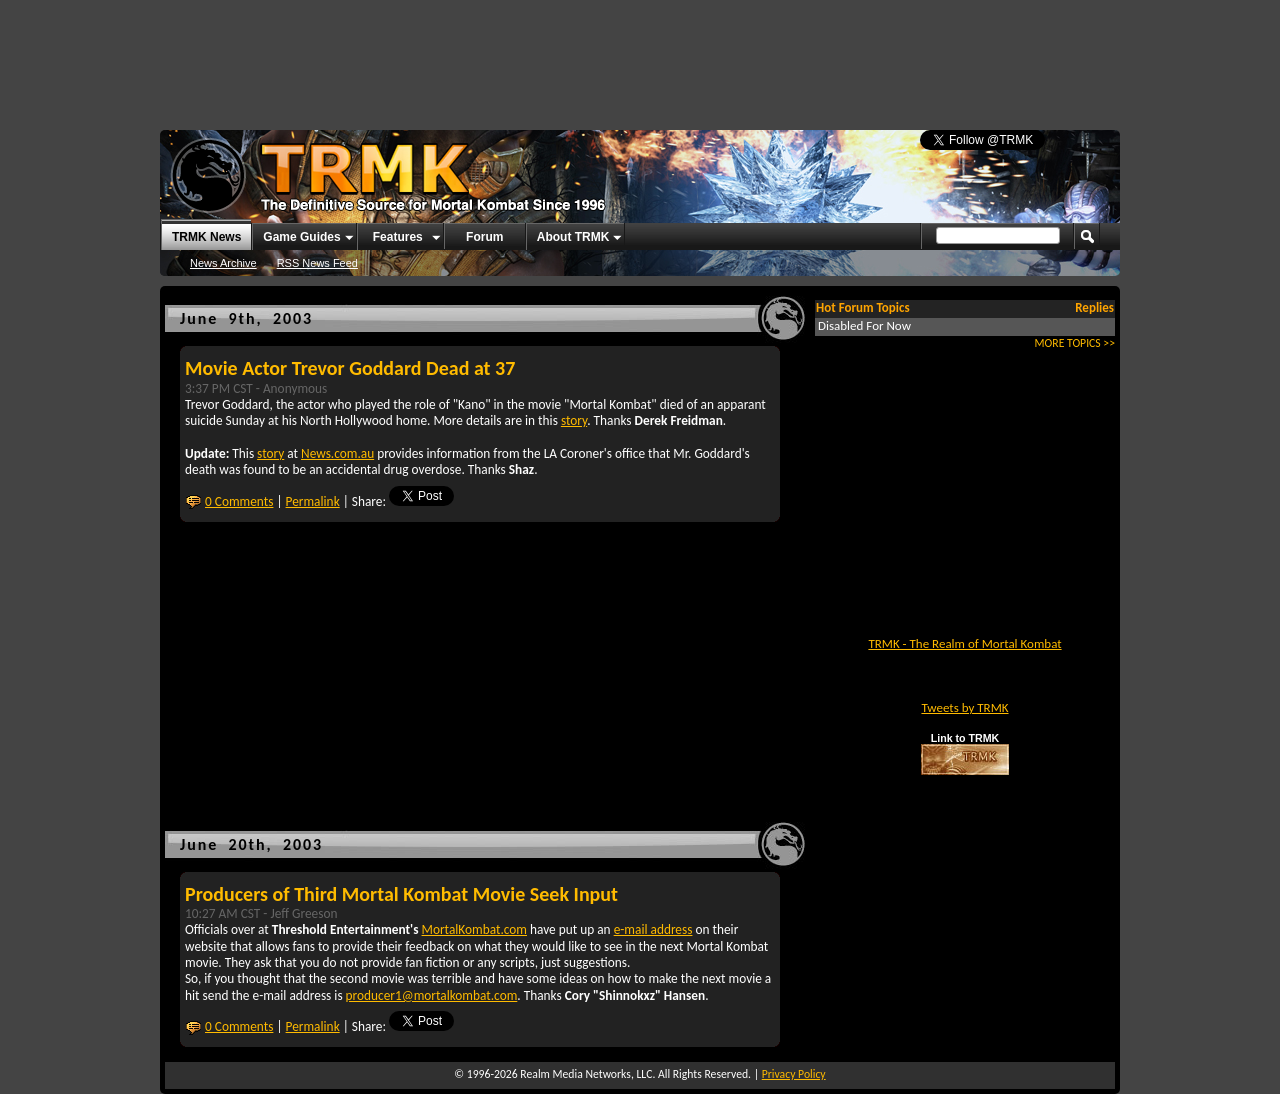  I want to click on MORE TOPICS >>, so click(1075, 343).